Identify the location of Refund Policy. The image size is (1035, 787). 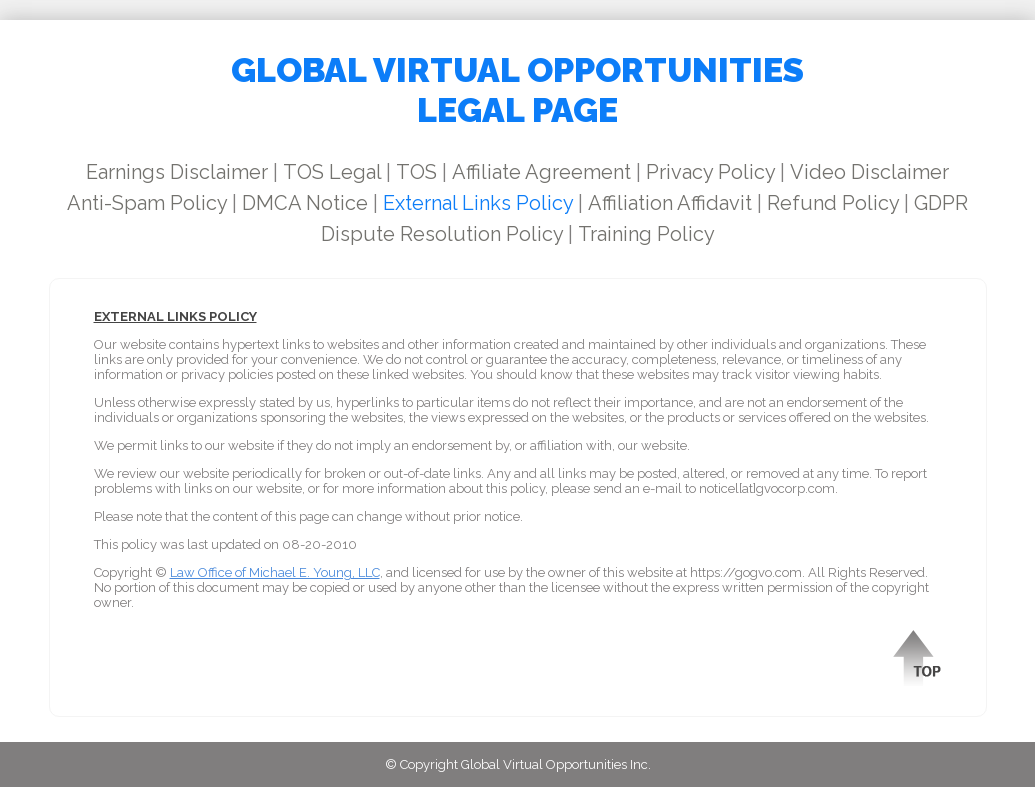
(833, 203).